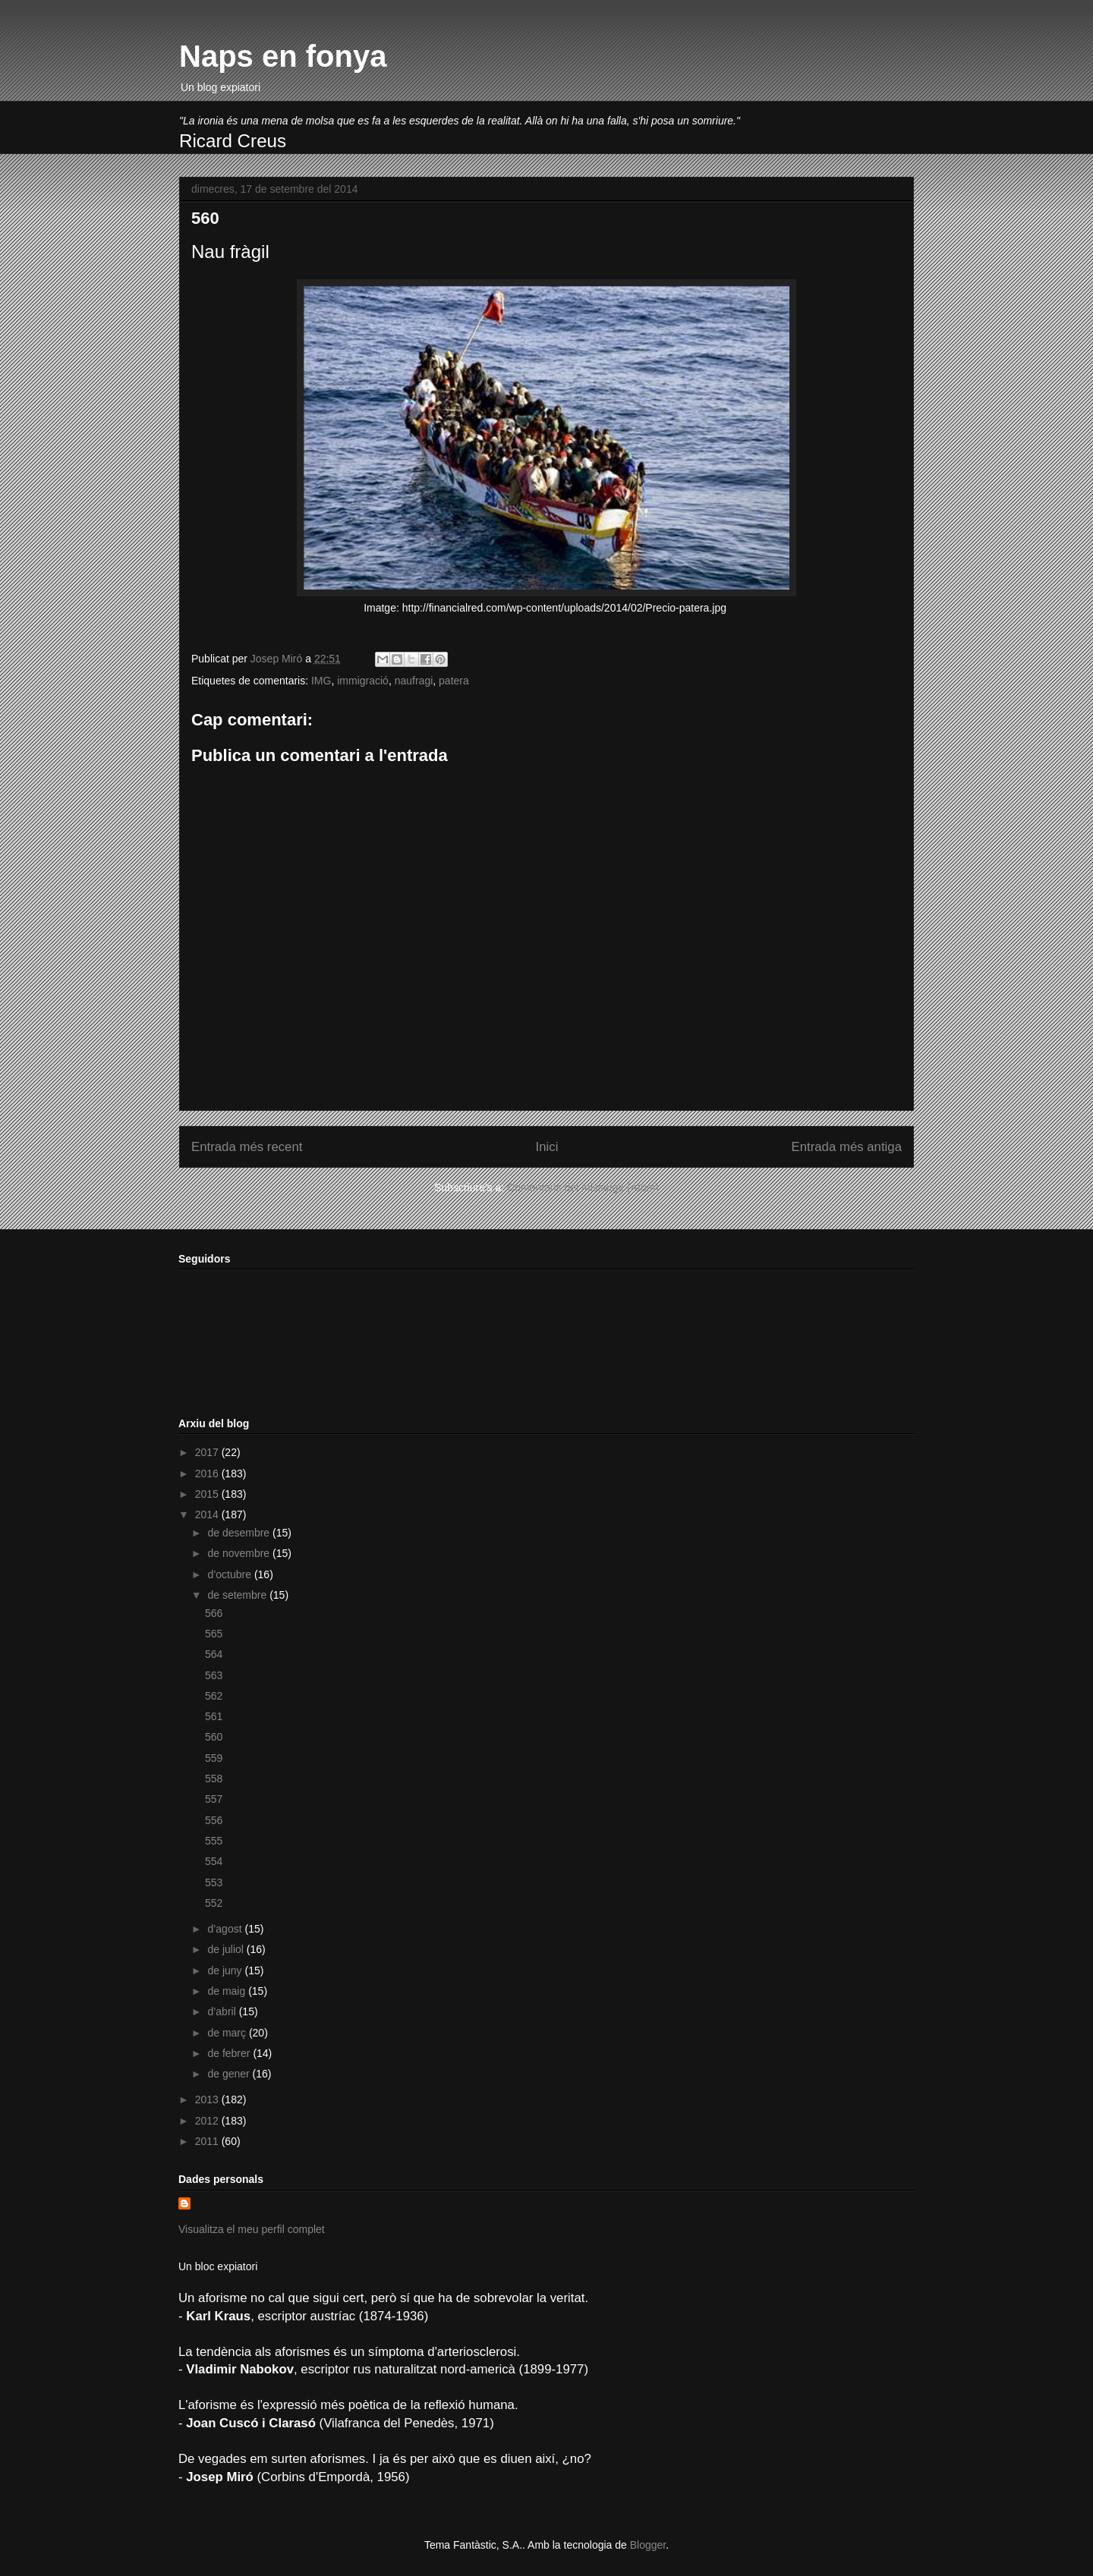 The height and width of the screenshot is (2576, 1093). What do you see at coordinates (213, 1882) in the screenshot?
I see `553` at bounding box center [213, 1882].